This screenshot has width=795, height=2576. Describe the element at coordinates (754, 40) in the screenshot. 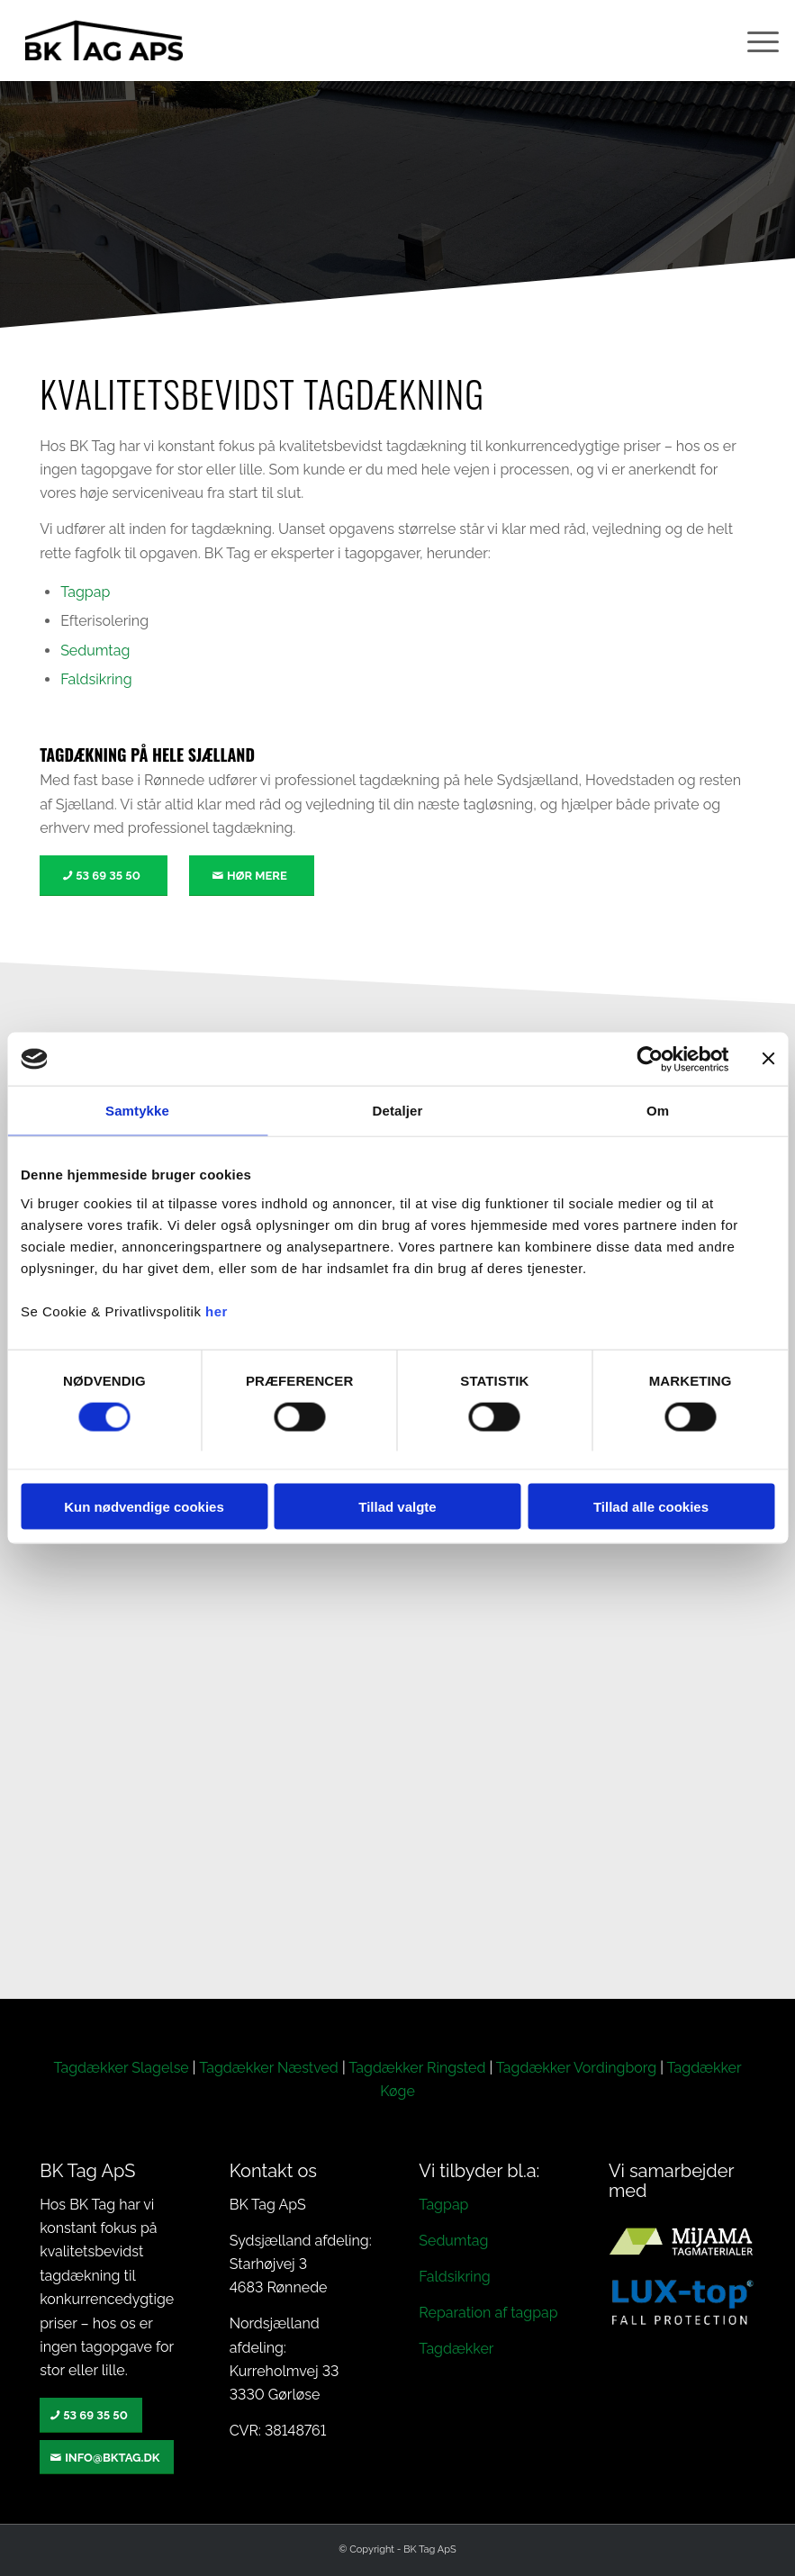

I see `[Menu]` at that location.